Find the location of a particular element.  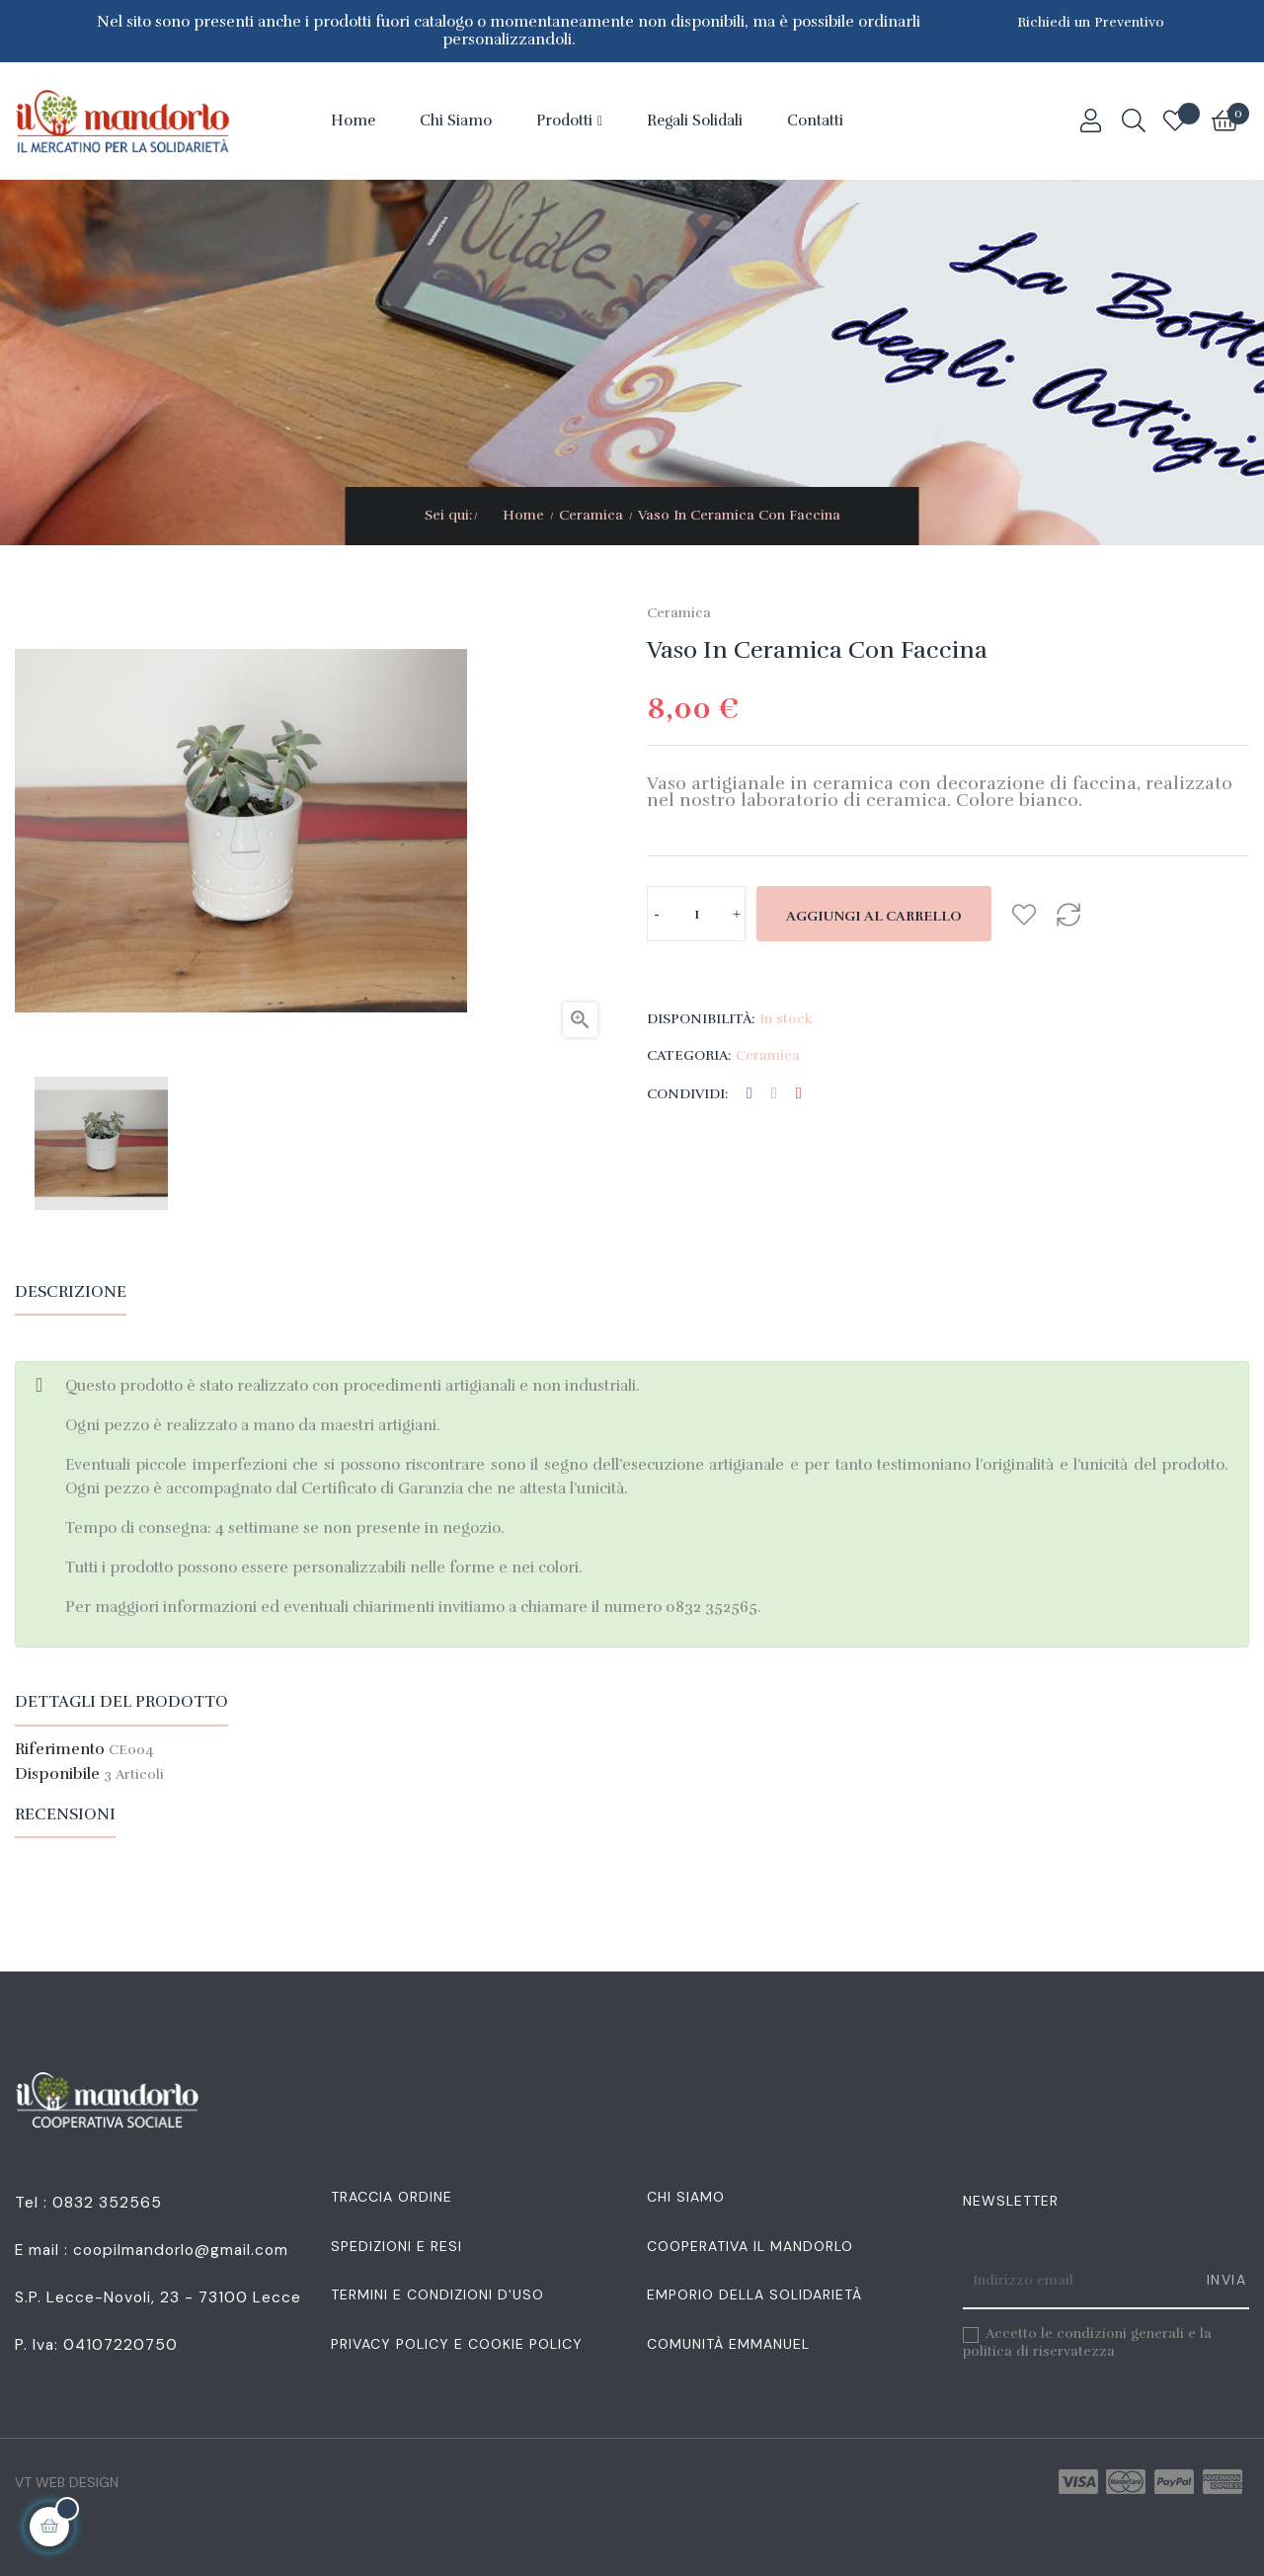

Privacy Policy e Cookie Policy is located at coordinates (457, 2344).